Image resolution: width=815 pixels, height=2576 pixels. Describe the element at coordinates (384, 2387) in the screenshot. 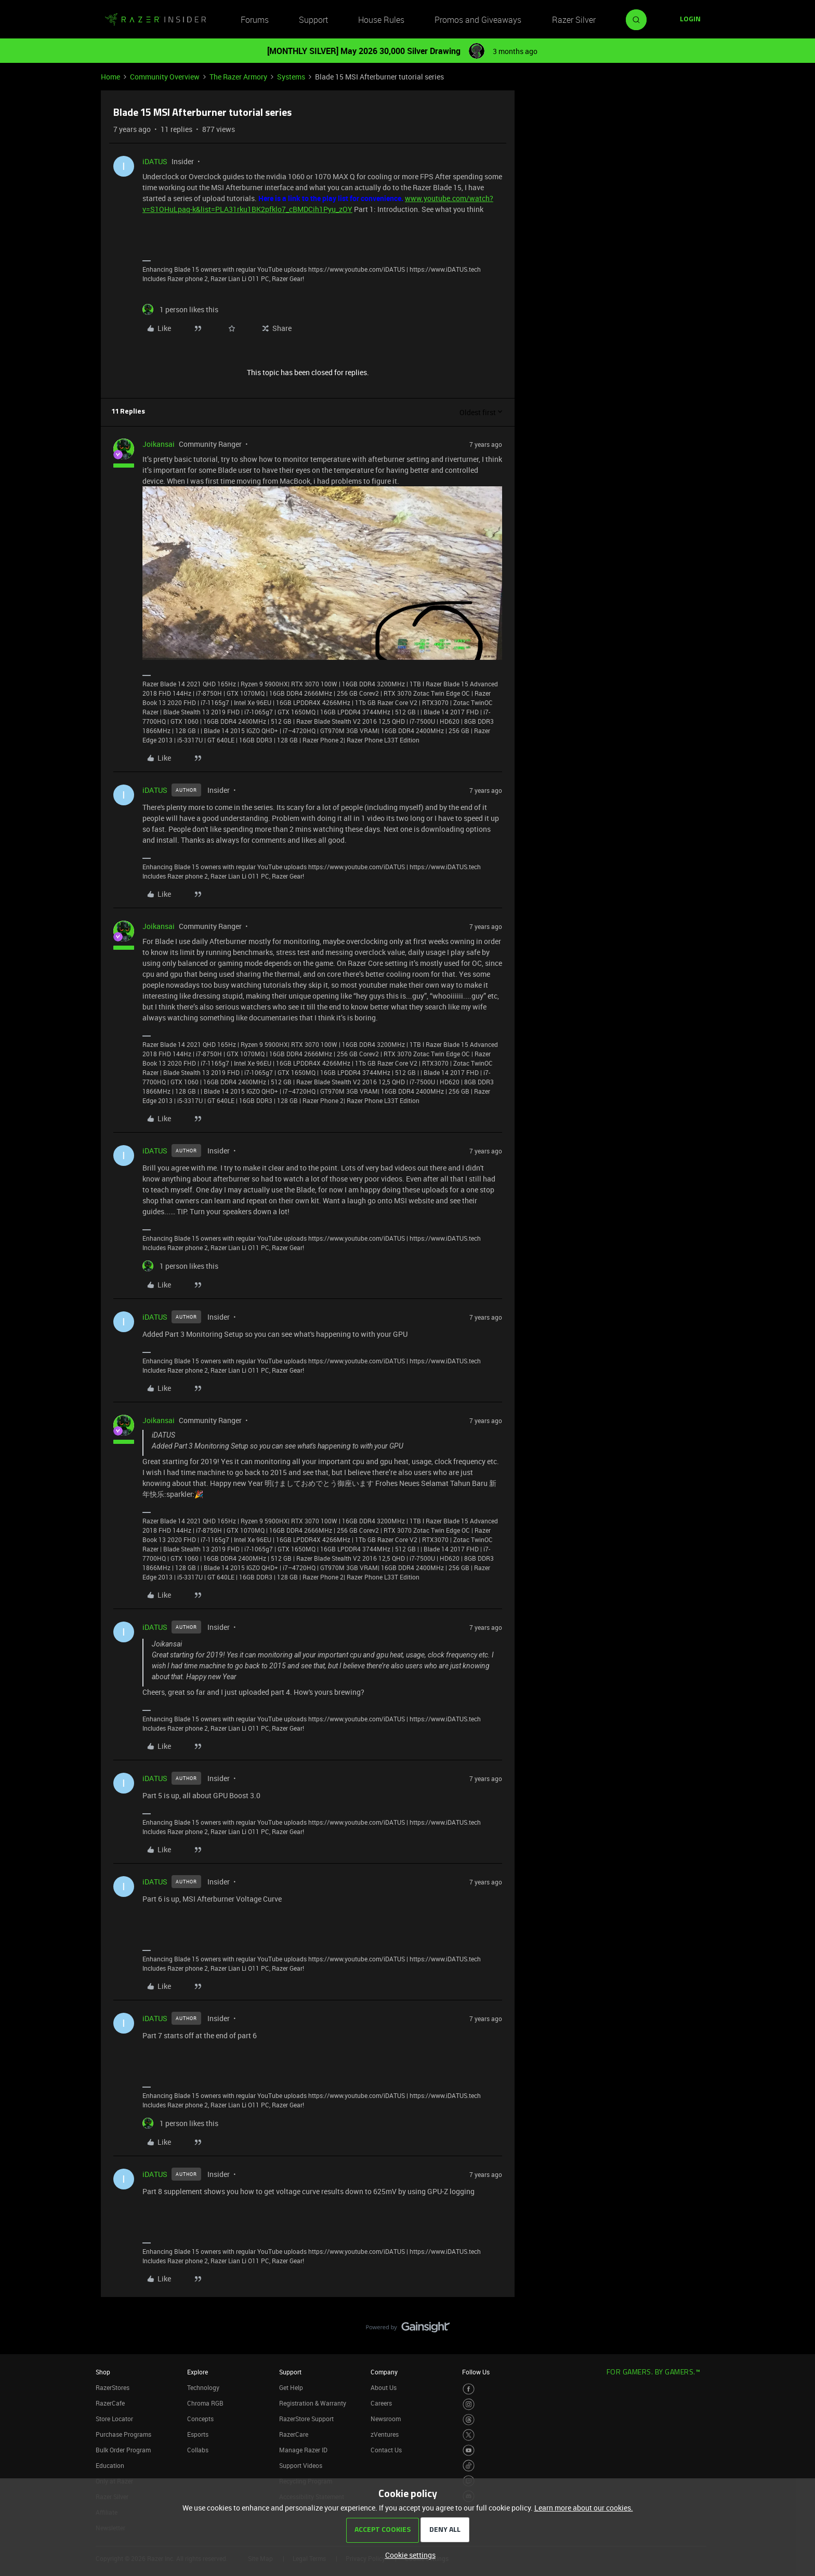

I see `About Us` at that location.